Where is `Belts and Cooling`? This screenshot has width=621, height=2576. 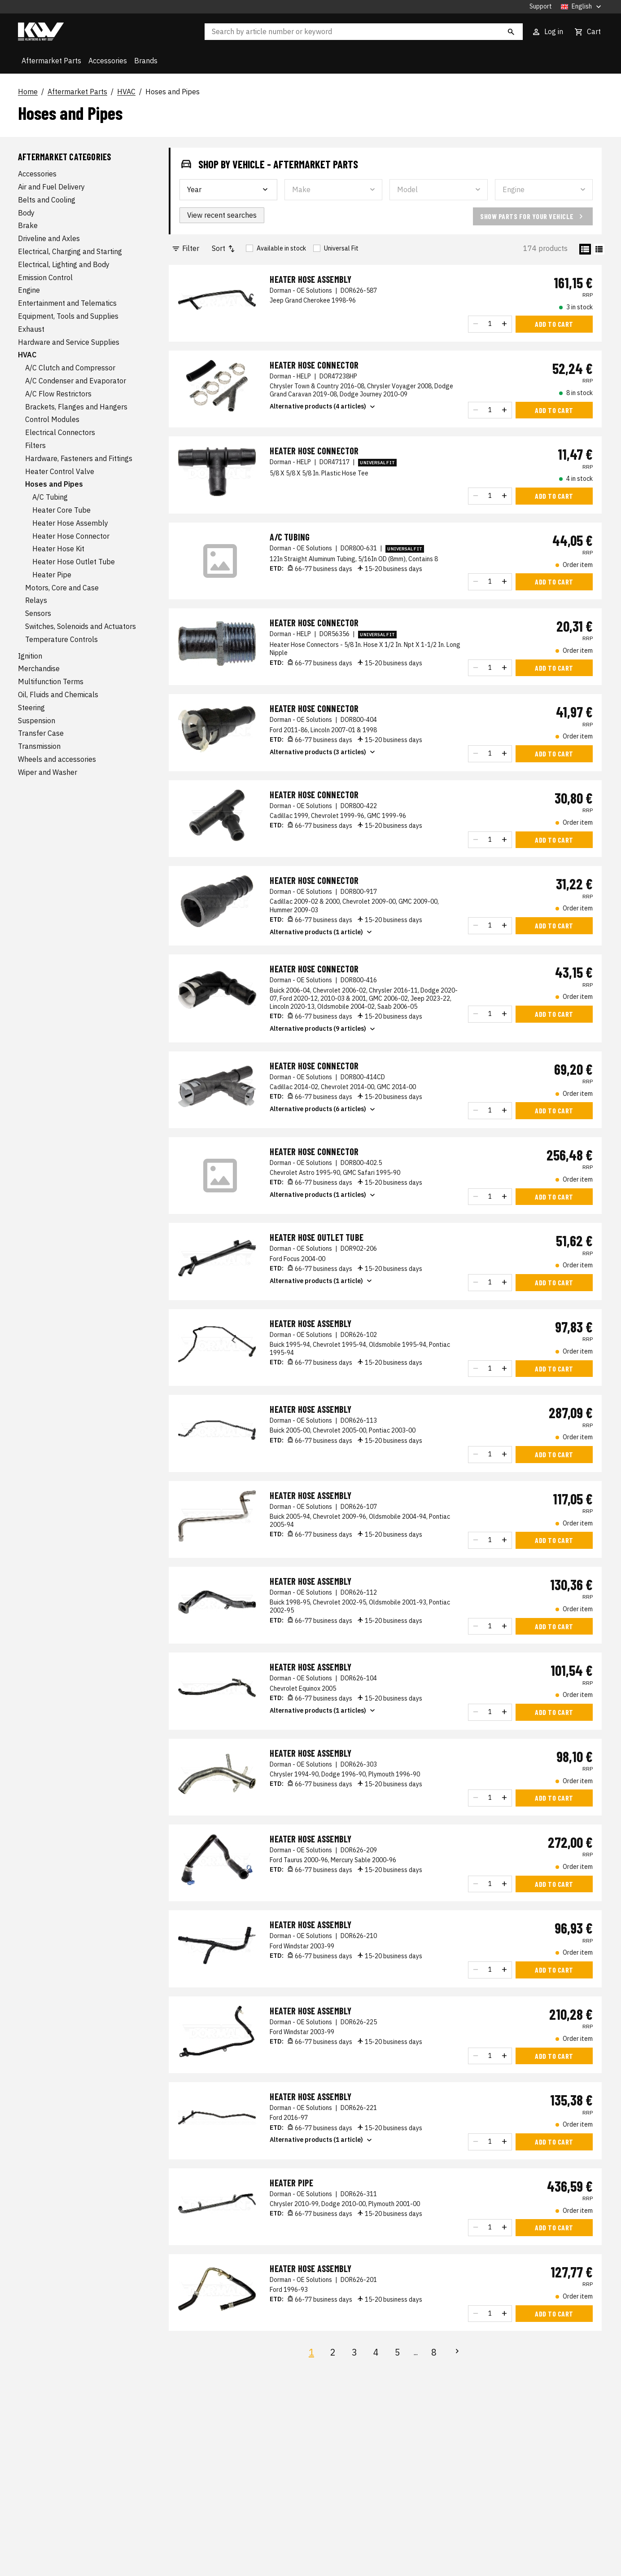
Belts and Cooling is located at coordinates (46, 199).